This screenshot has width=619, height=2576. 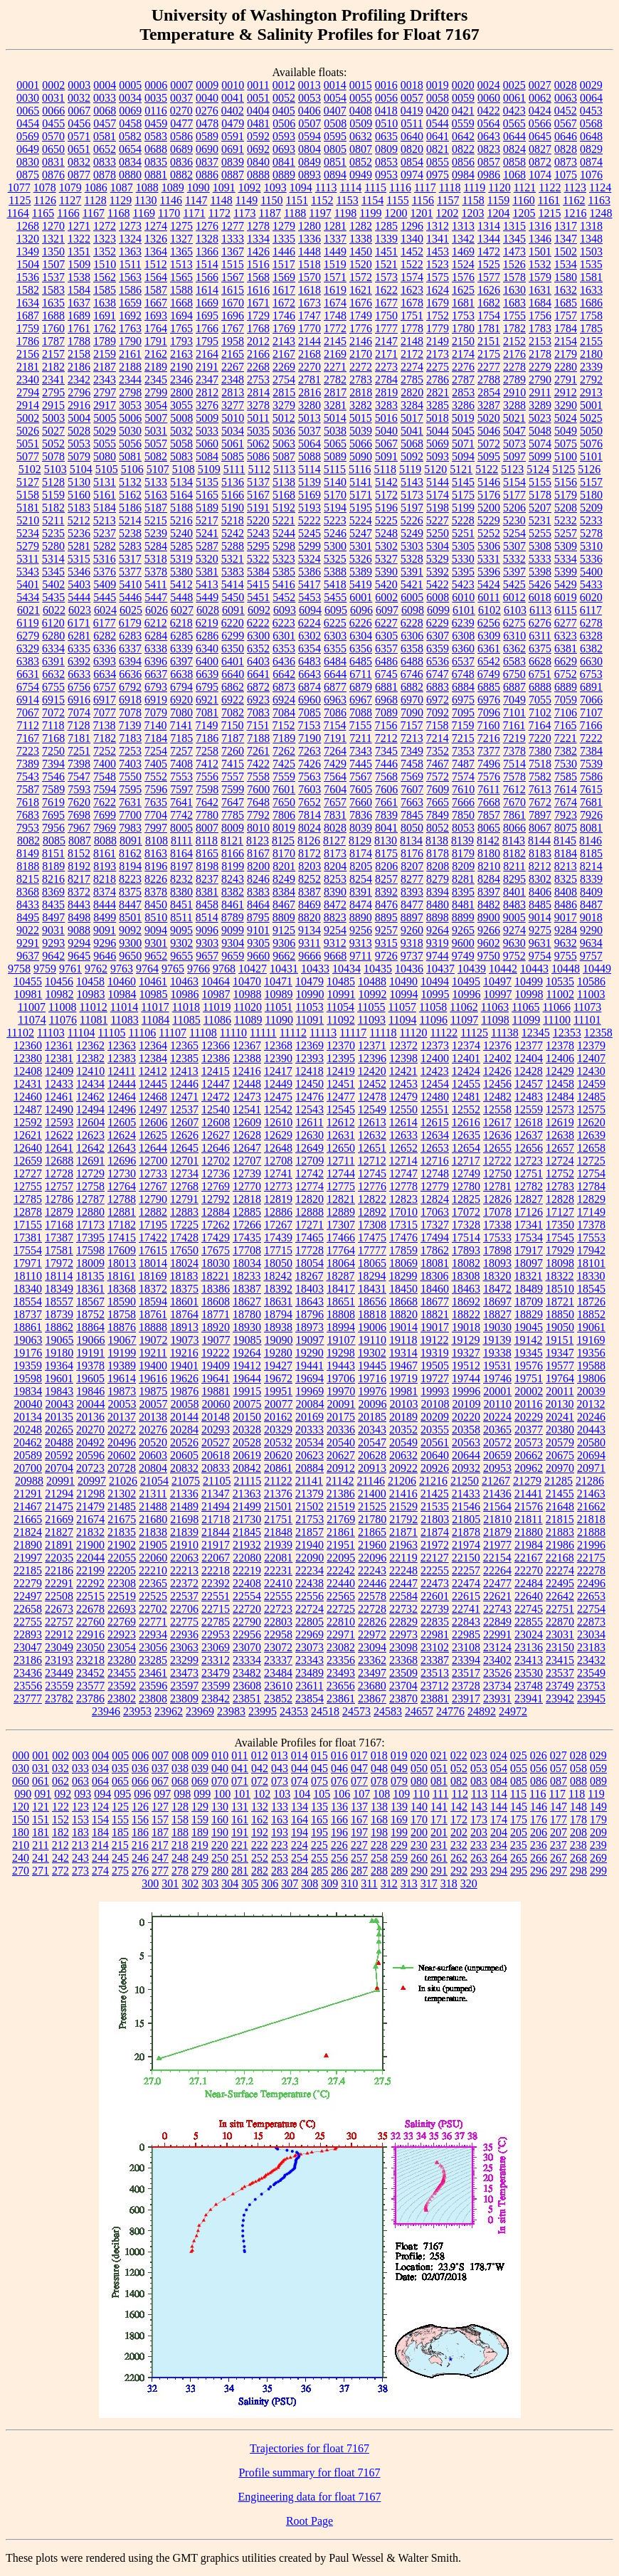 What do you see at coordinates (540, 495) in the screenshot?
I see `5178` at bounding box center [540, 495].